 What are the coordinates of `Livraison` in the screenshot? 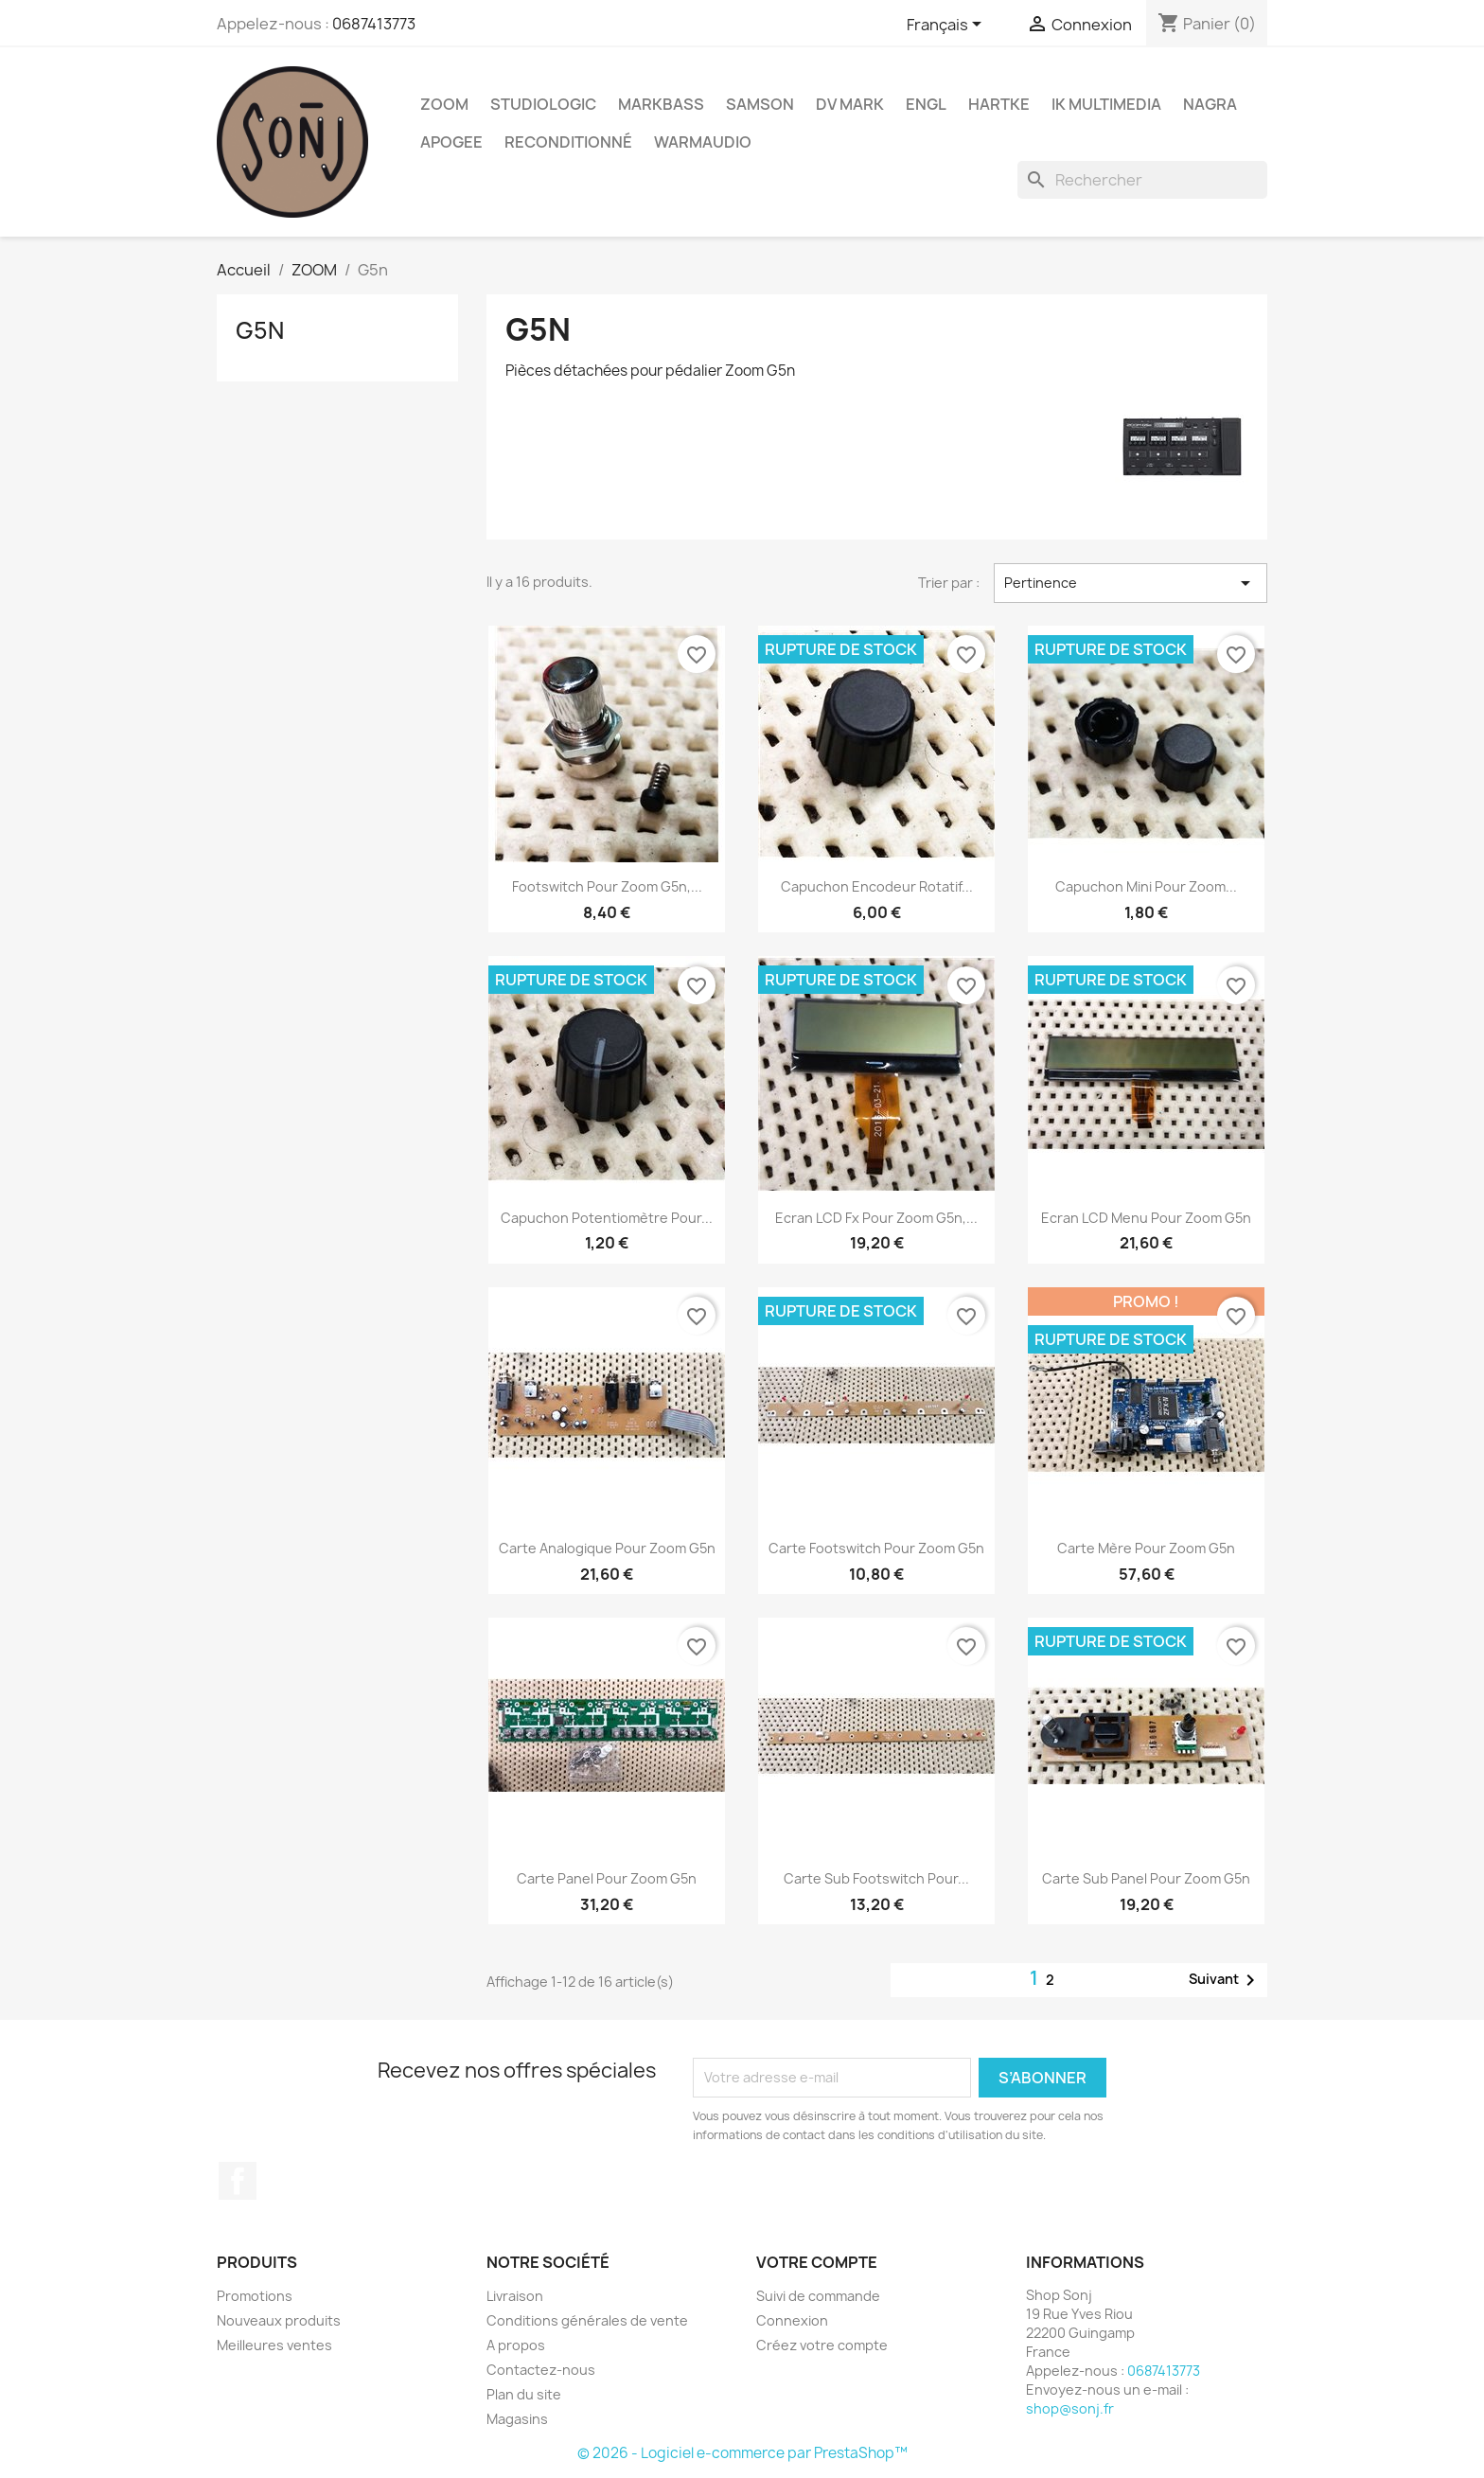 It's located at (514, 2296).